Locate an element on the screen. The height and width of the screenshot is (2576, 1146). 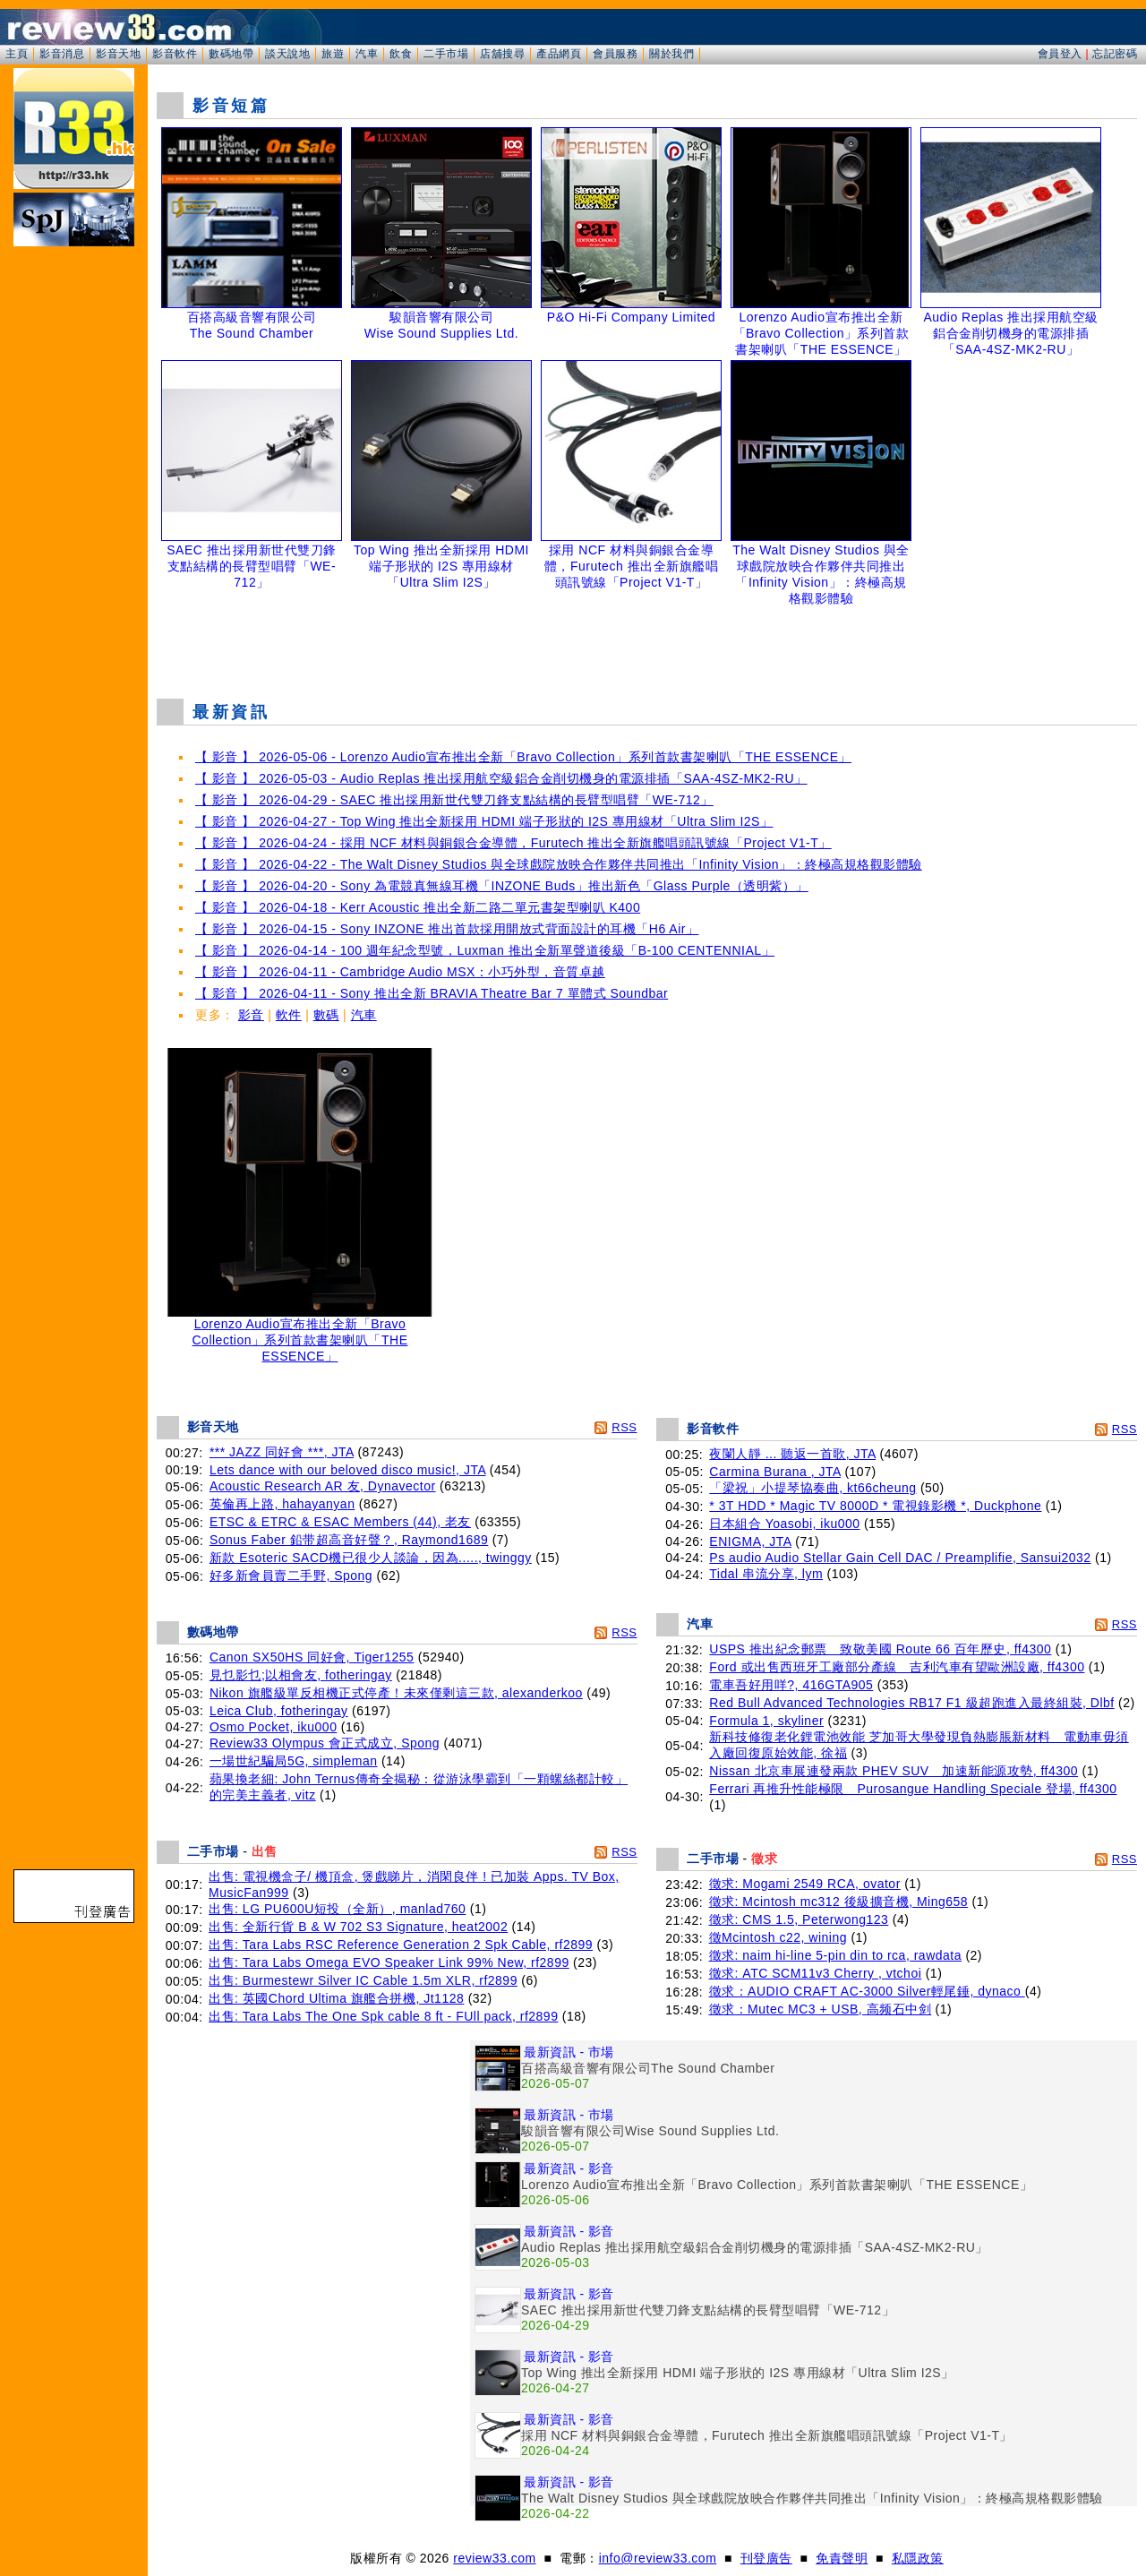
RSS is located at coordinates (624, 1427).